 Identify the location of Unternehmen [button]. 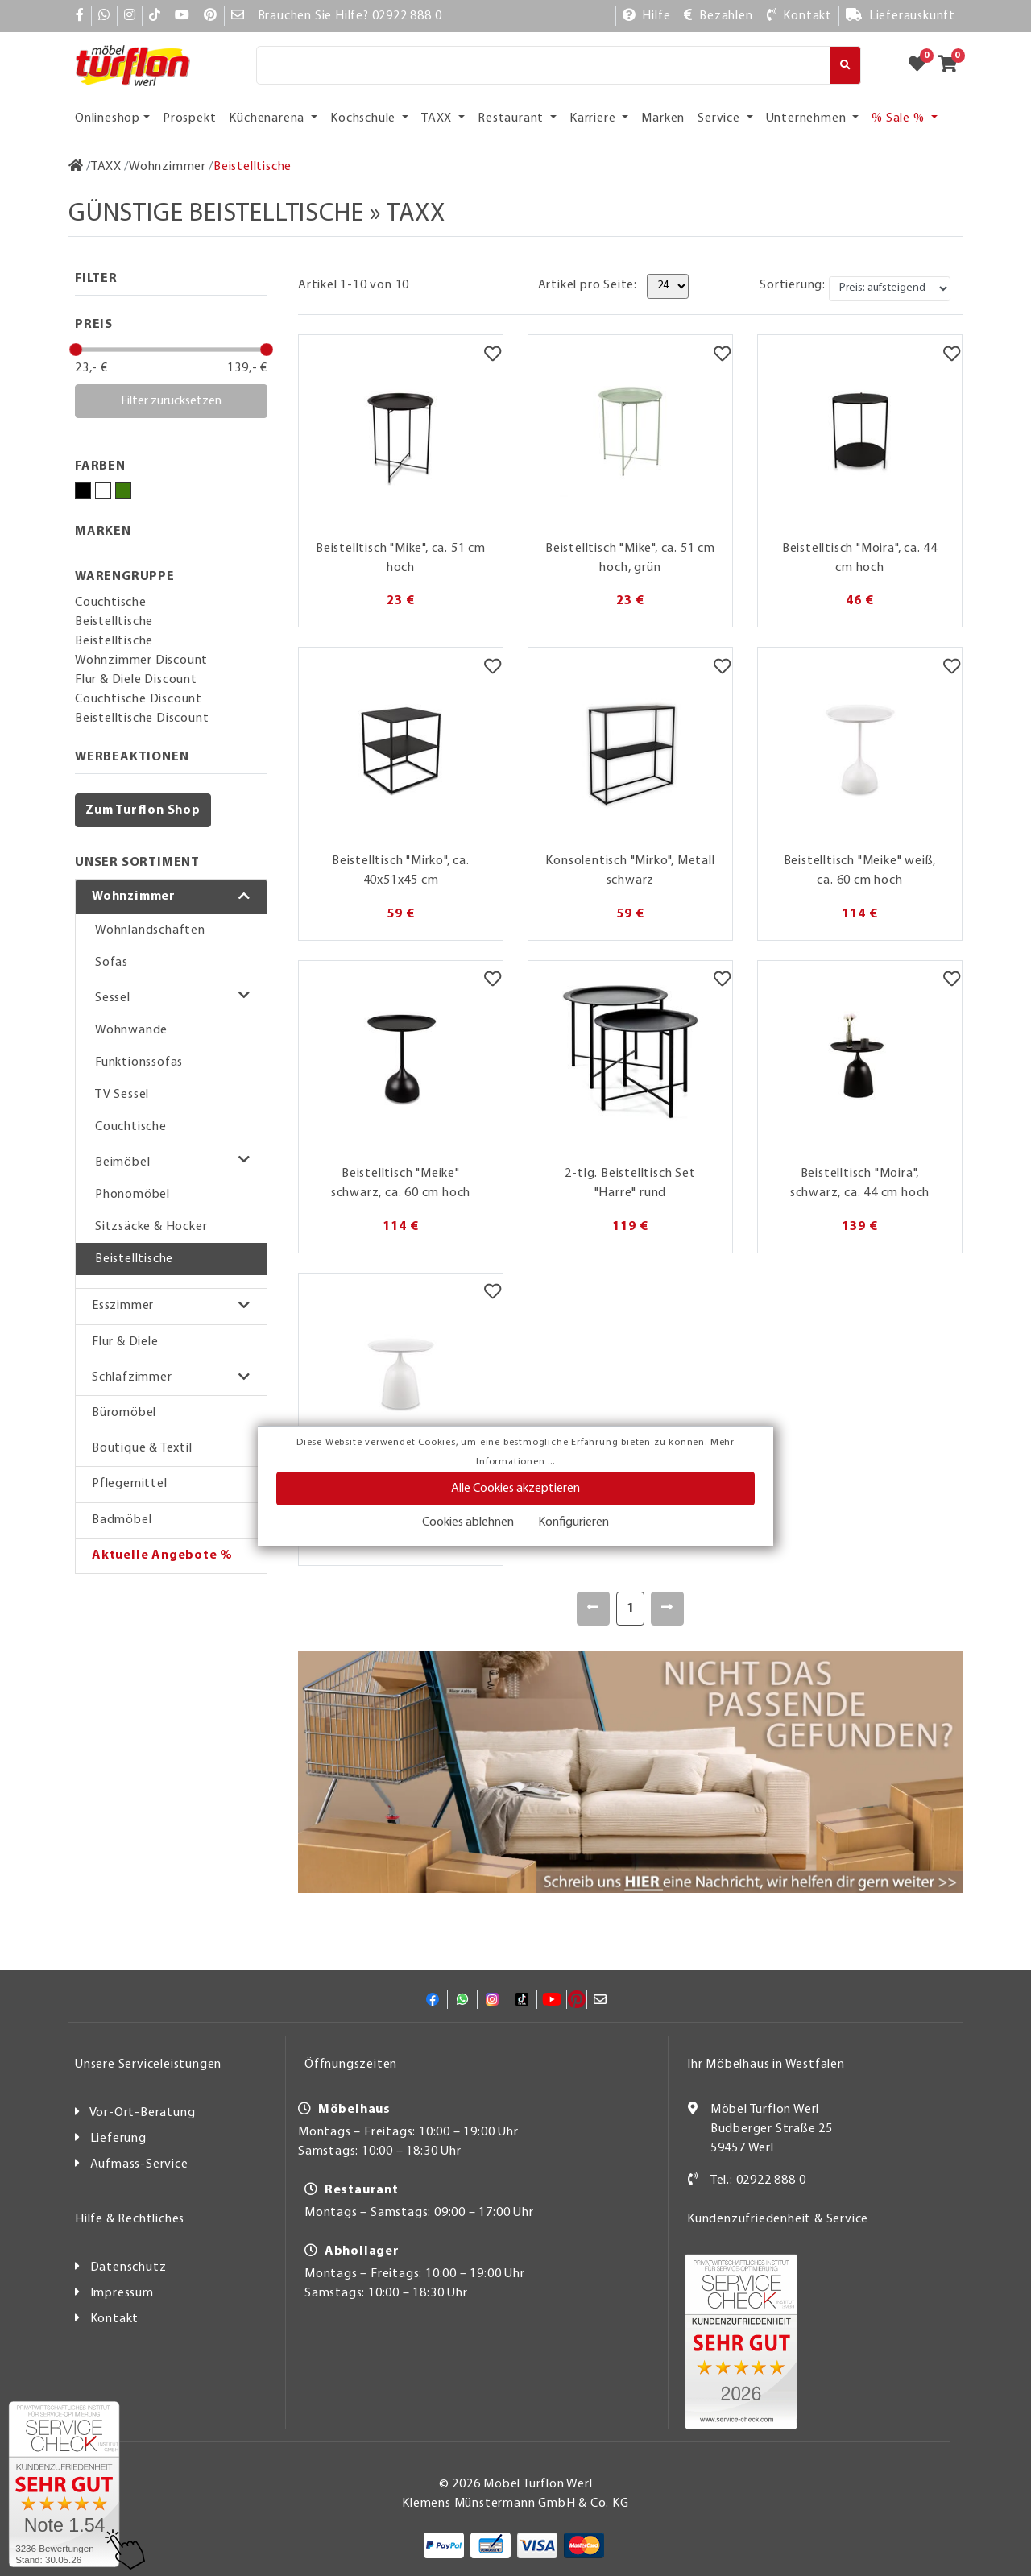
(808, 118).